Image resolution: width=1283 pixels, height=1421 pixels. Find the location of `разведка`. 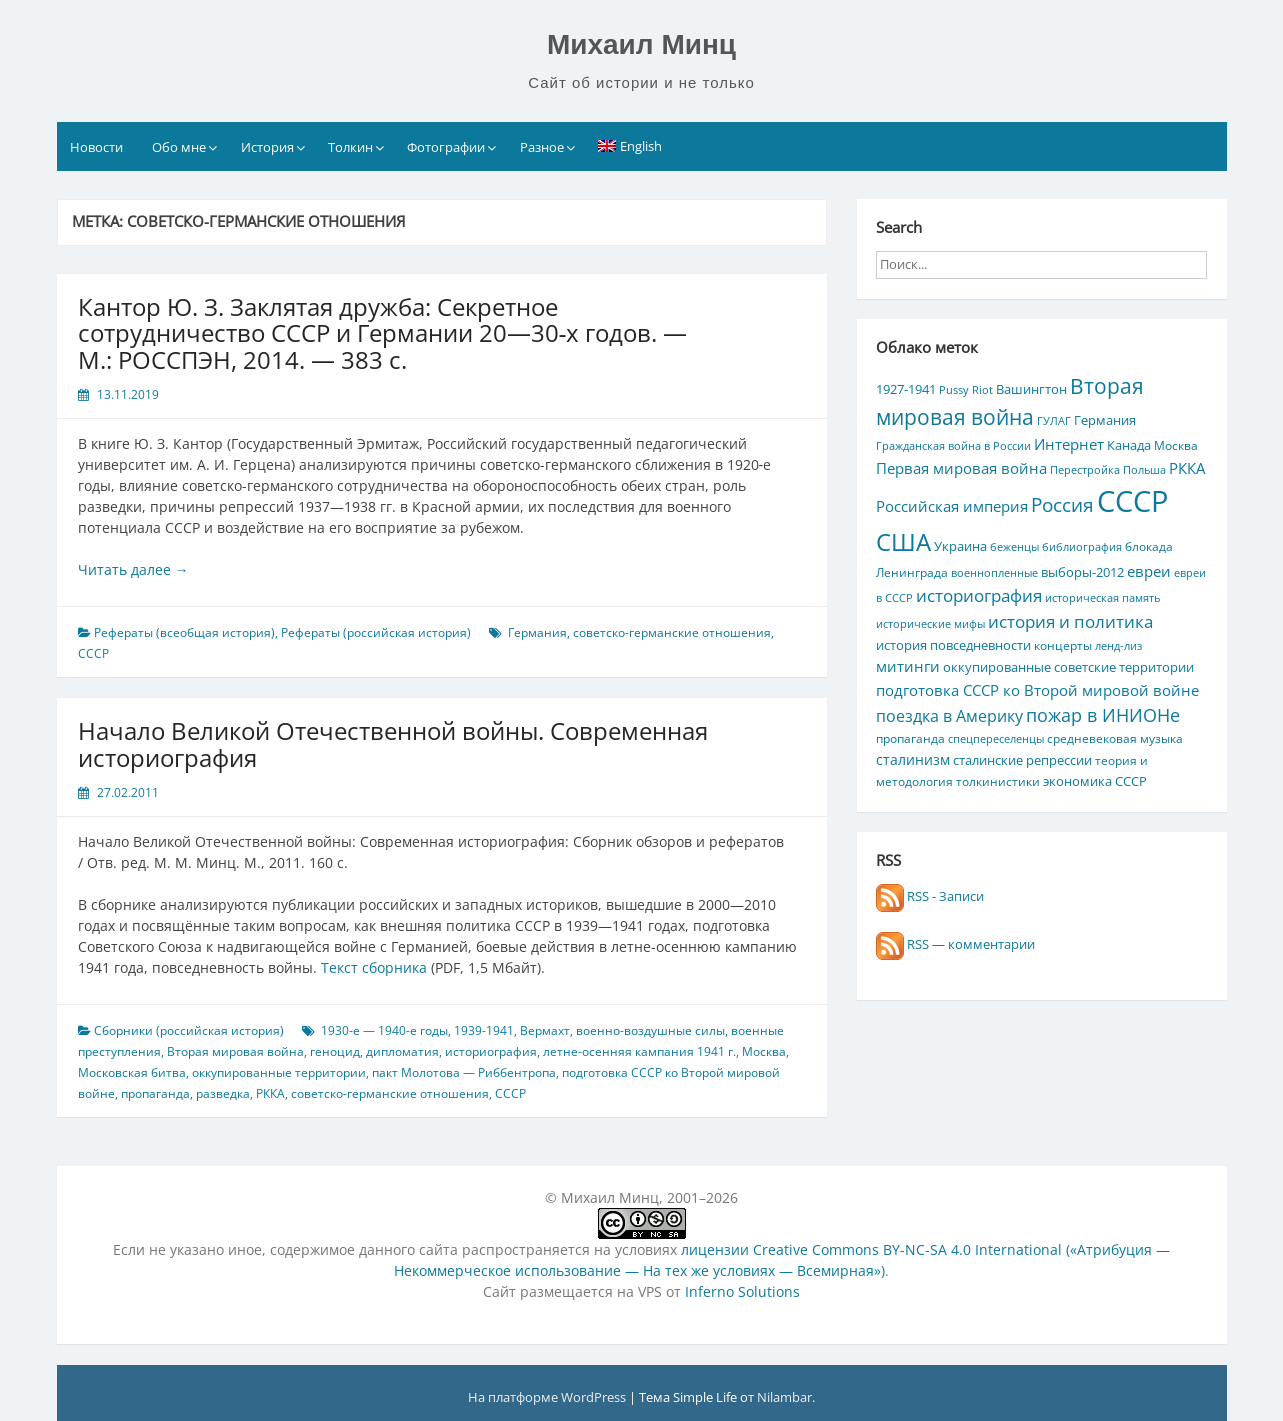

разведка is located at coordinates (223, 1093).